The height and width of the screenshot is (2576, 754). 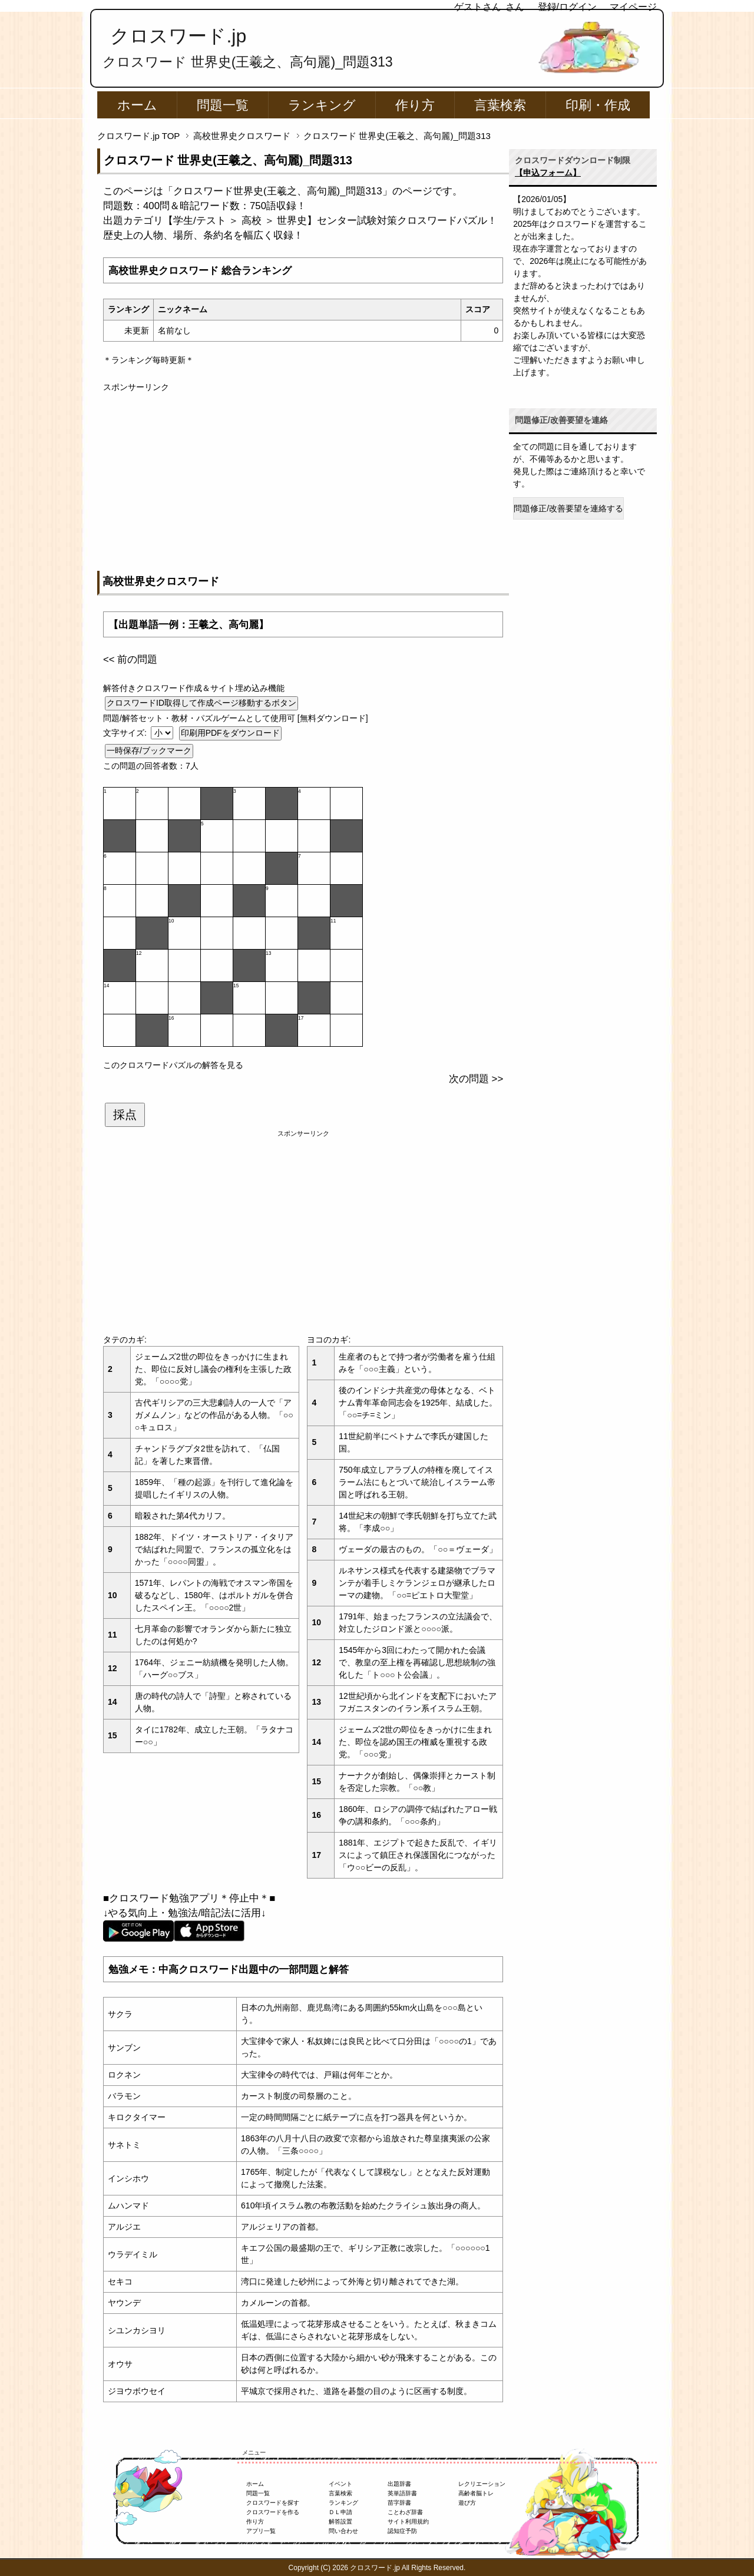 I want to click on ホーム, so click(x=137, y=105).